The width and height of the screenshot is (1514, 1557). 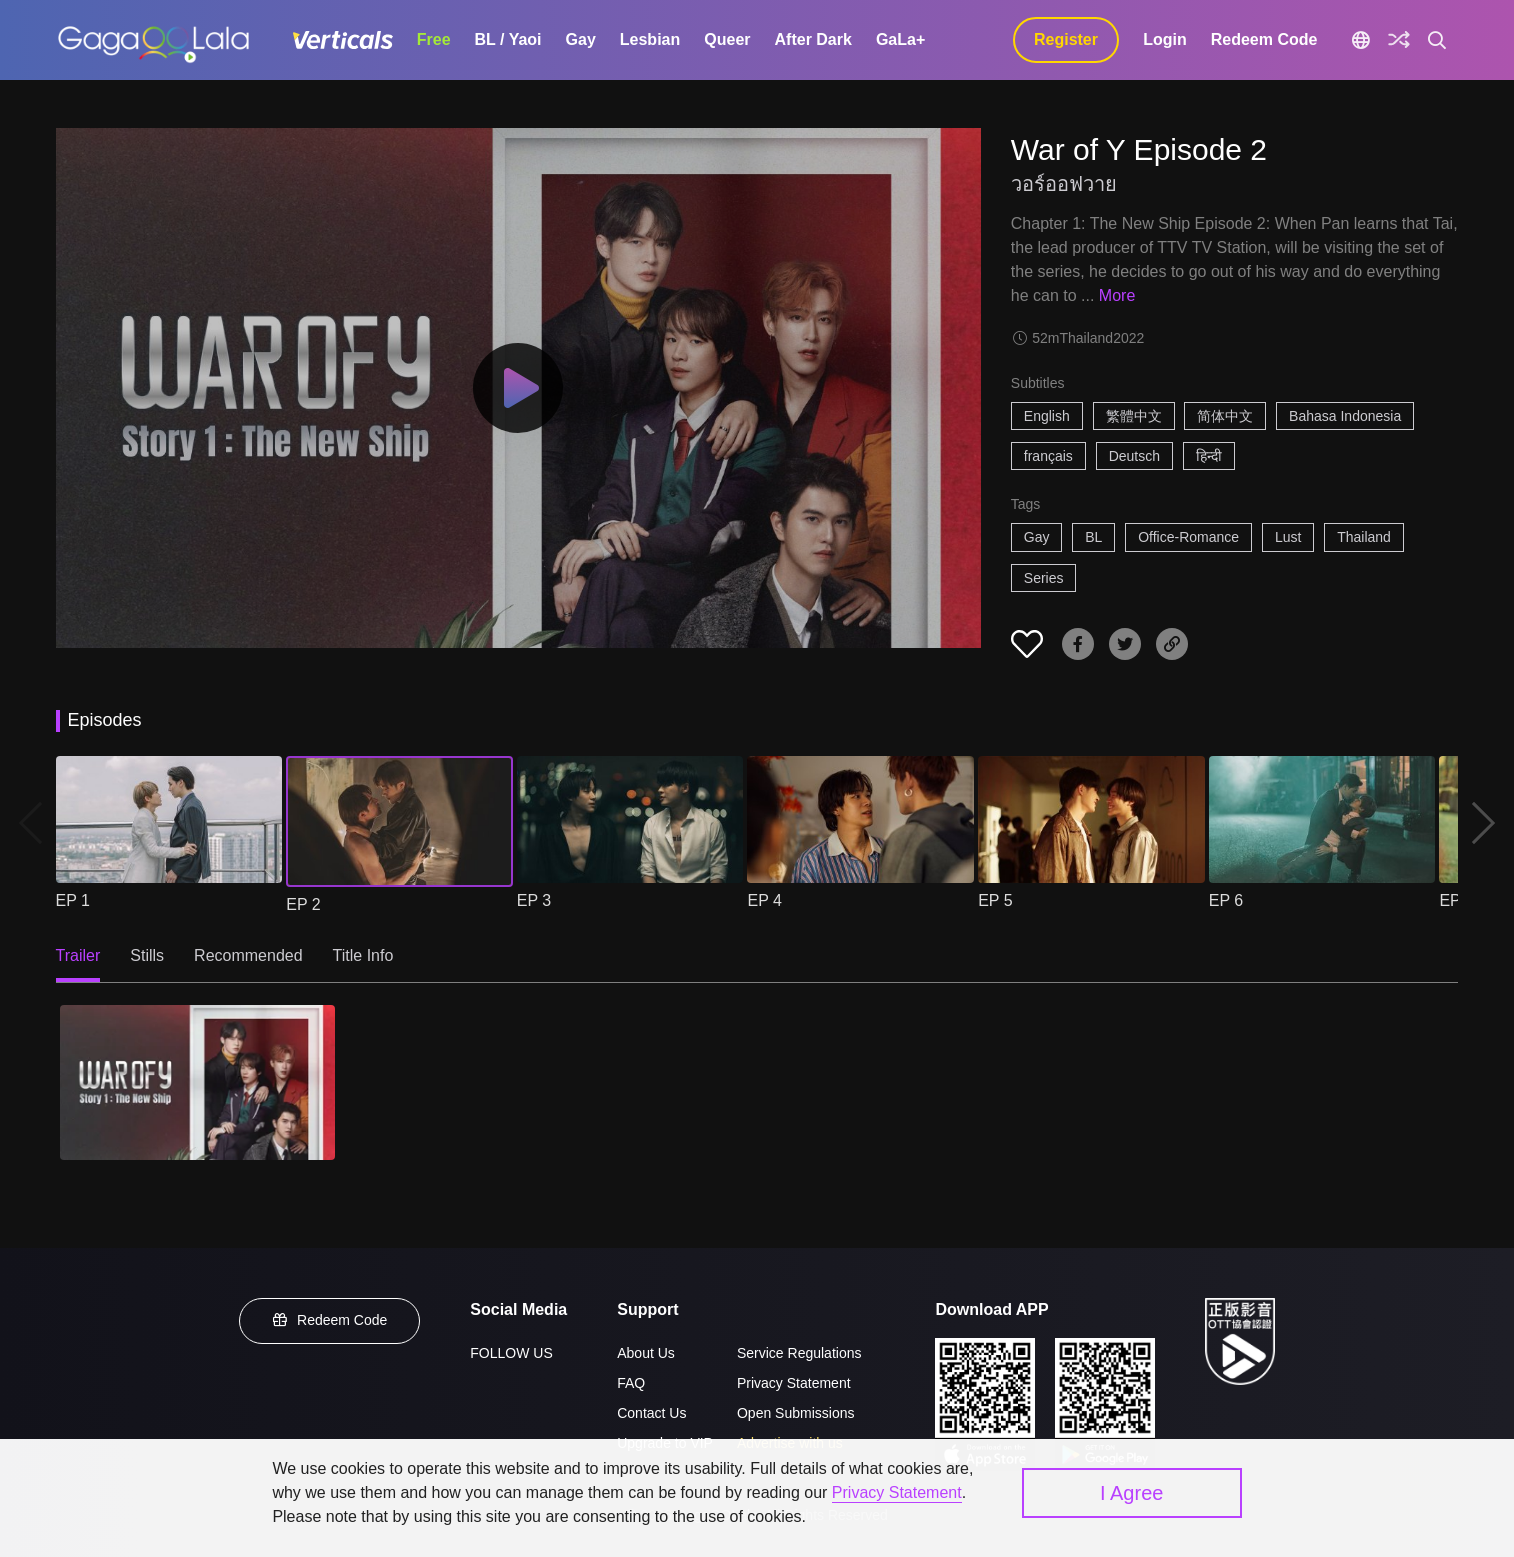 What do you see at coordinates (363, 955) in the screenshot?
I see `Title Info` at bounding box center [363, 955].